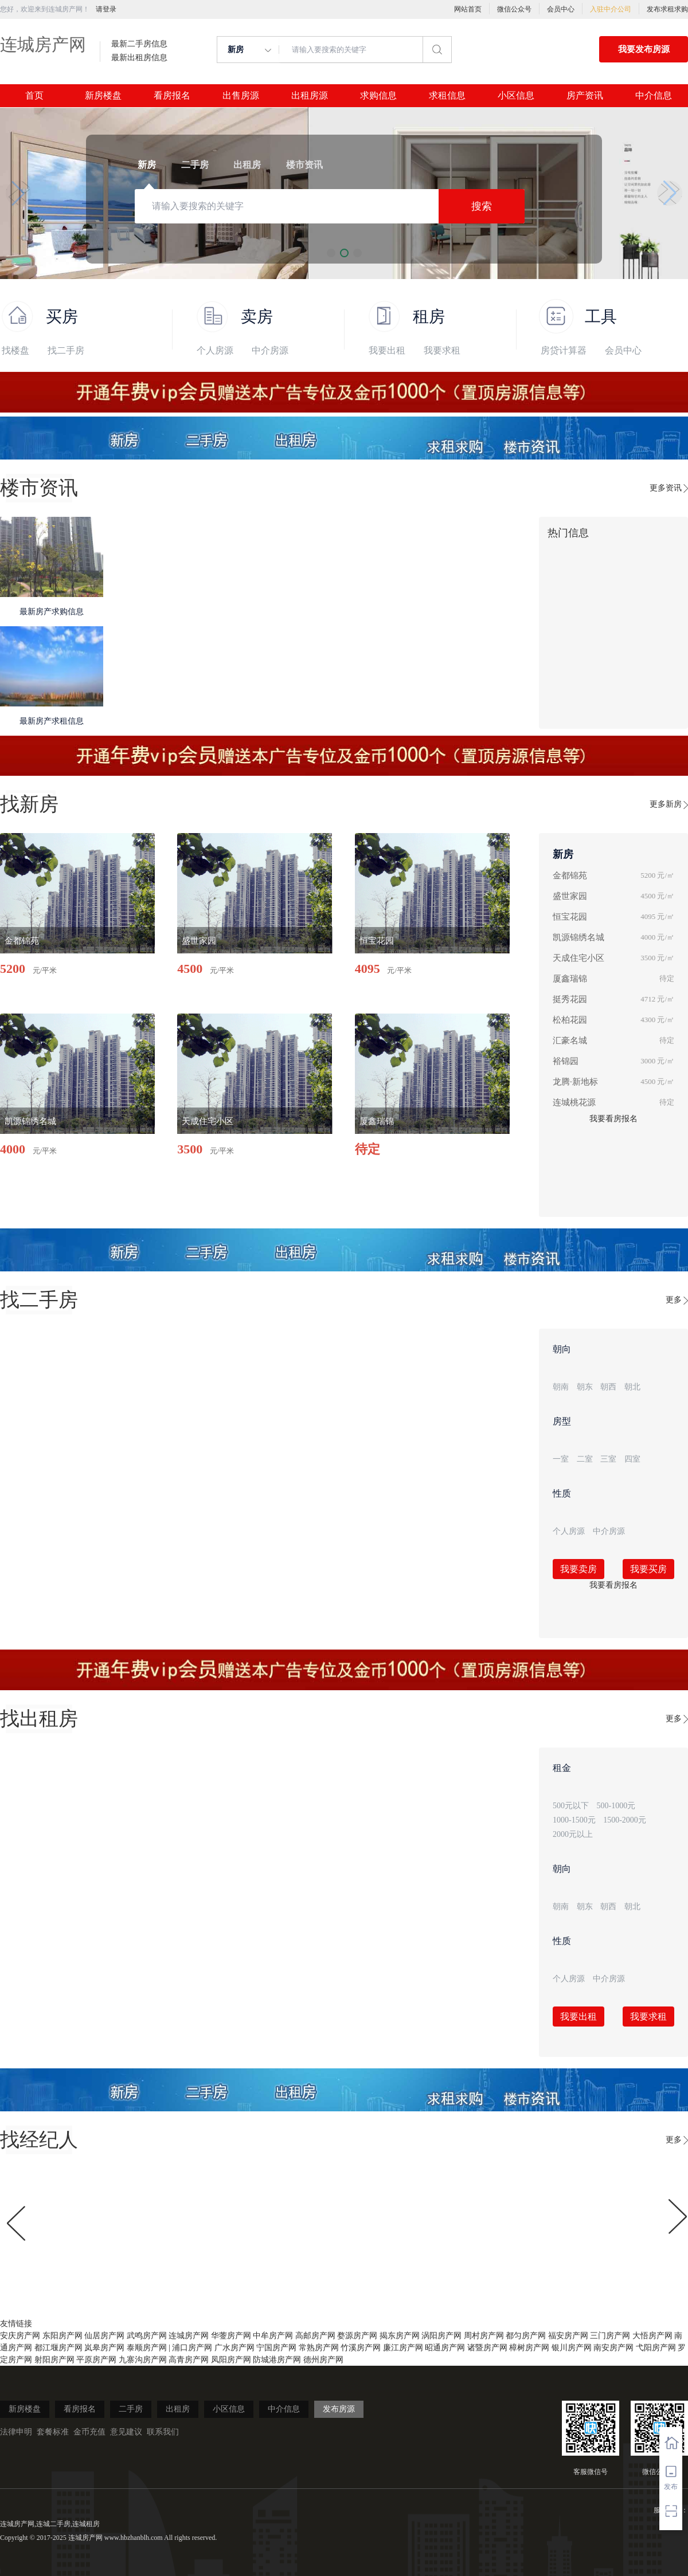  Describe the element at coordinates (644, 49) in the screenshot. I see `我要发布房源` at that location.